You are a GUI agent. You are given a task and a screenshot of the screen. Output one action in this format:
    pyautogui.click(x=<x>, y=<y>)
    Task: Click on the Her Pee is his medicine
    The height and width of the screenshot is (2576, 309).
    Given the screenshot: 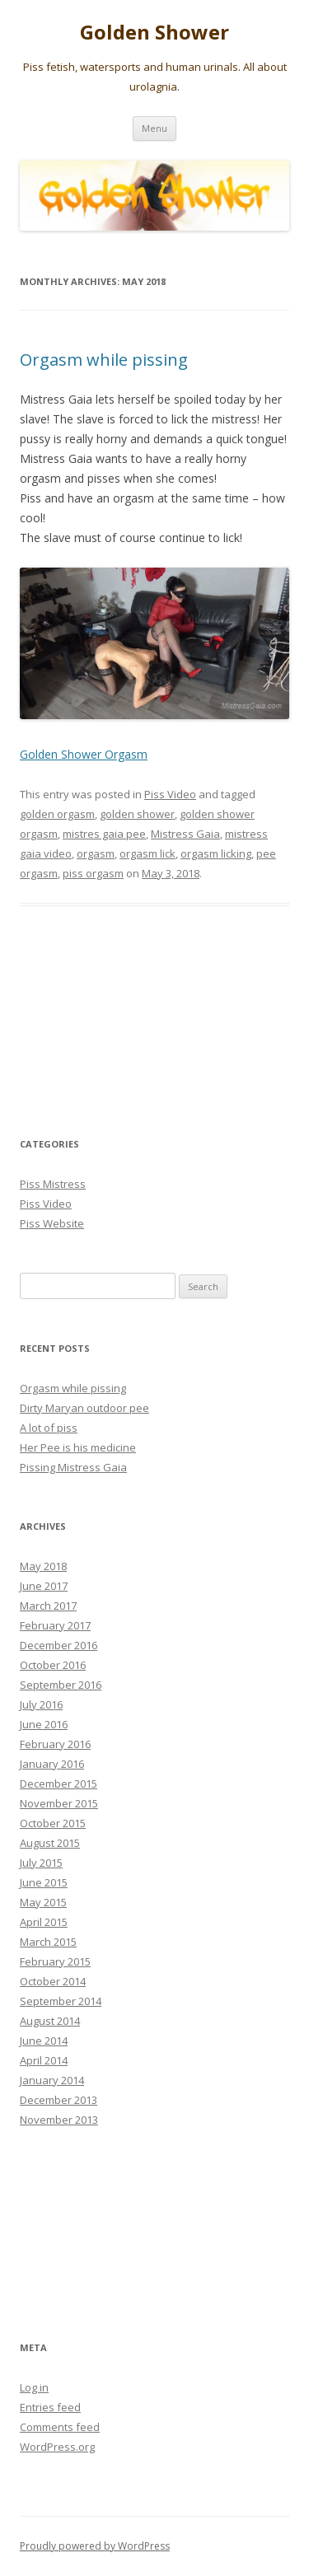 What is the action you would take?
    pyautogui.click(x=78, y=1447)
    